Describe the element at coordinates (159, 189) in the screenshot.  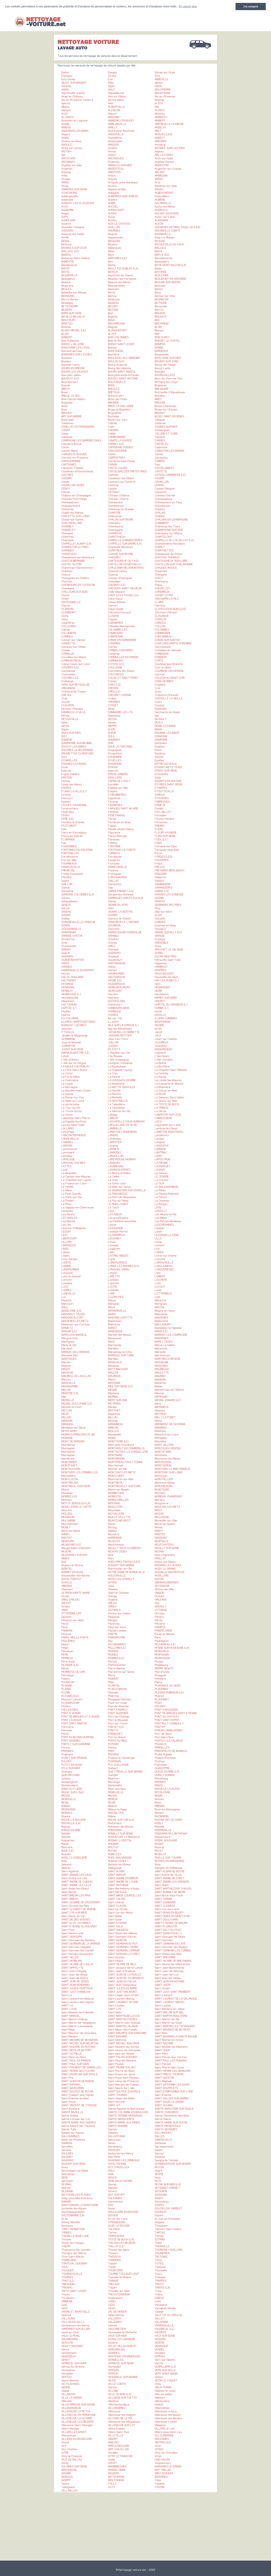
I see `ASSAS` at that location.